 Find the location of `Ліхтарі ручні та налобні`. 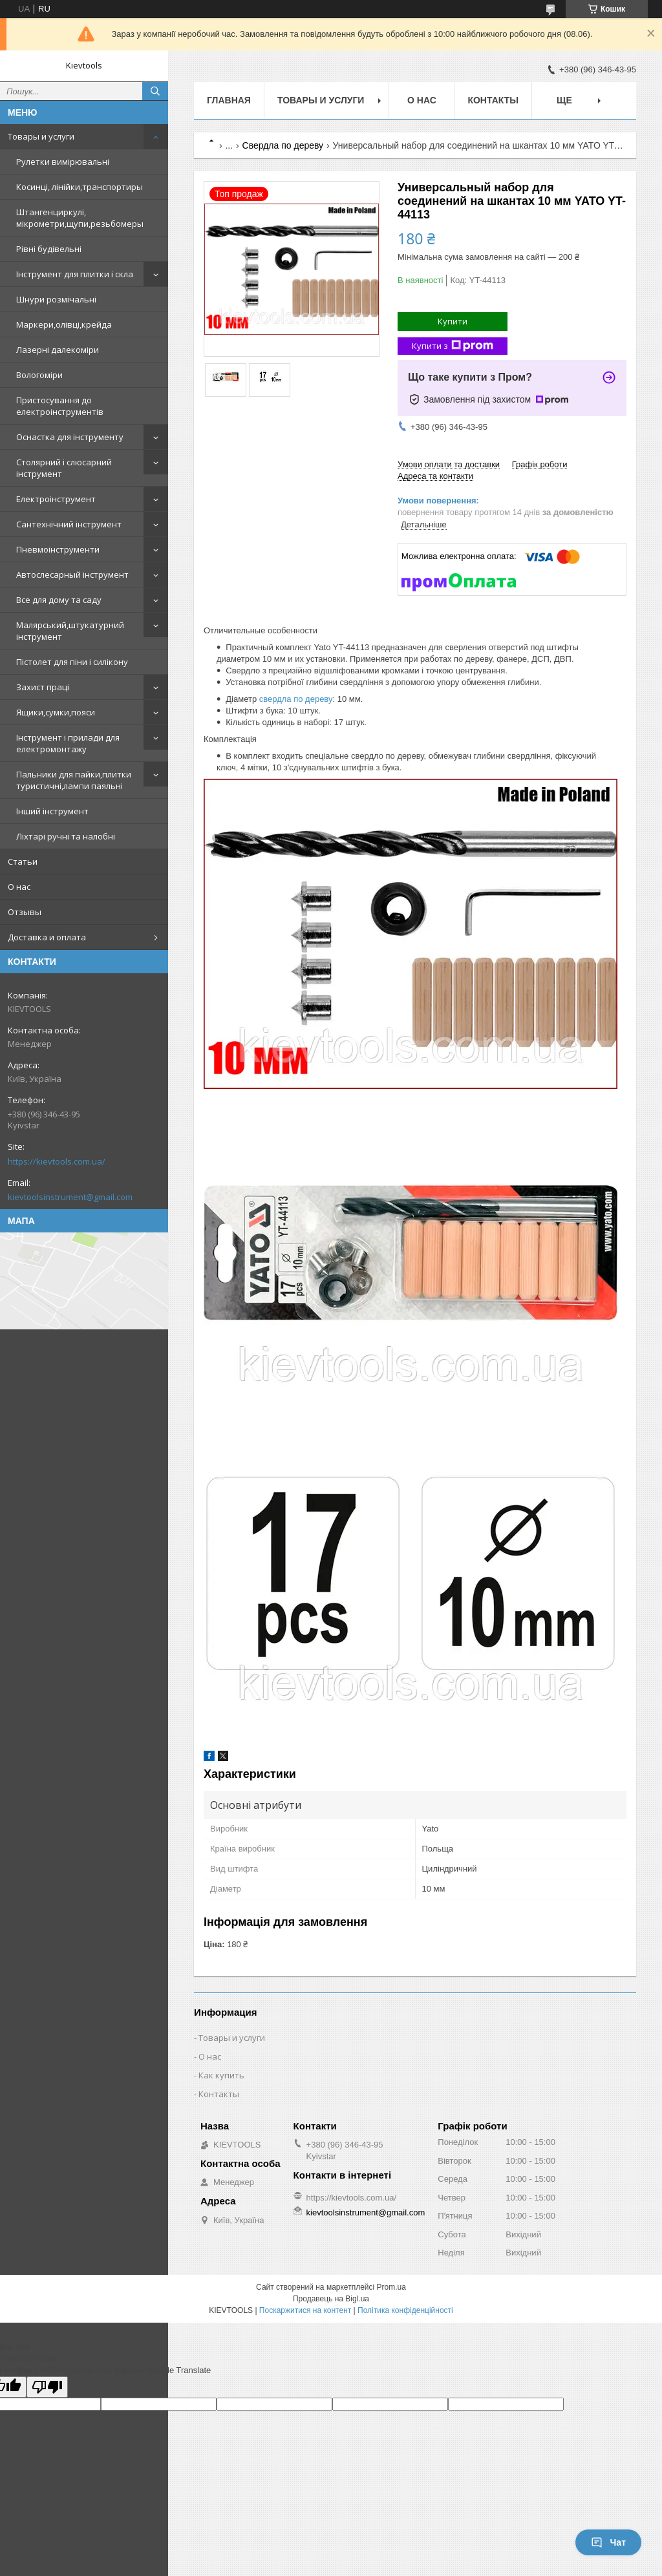

Ліхтарі ручні та налобні is located at coordinates (65, 836).